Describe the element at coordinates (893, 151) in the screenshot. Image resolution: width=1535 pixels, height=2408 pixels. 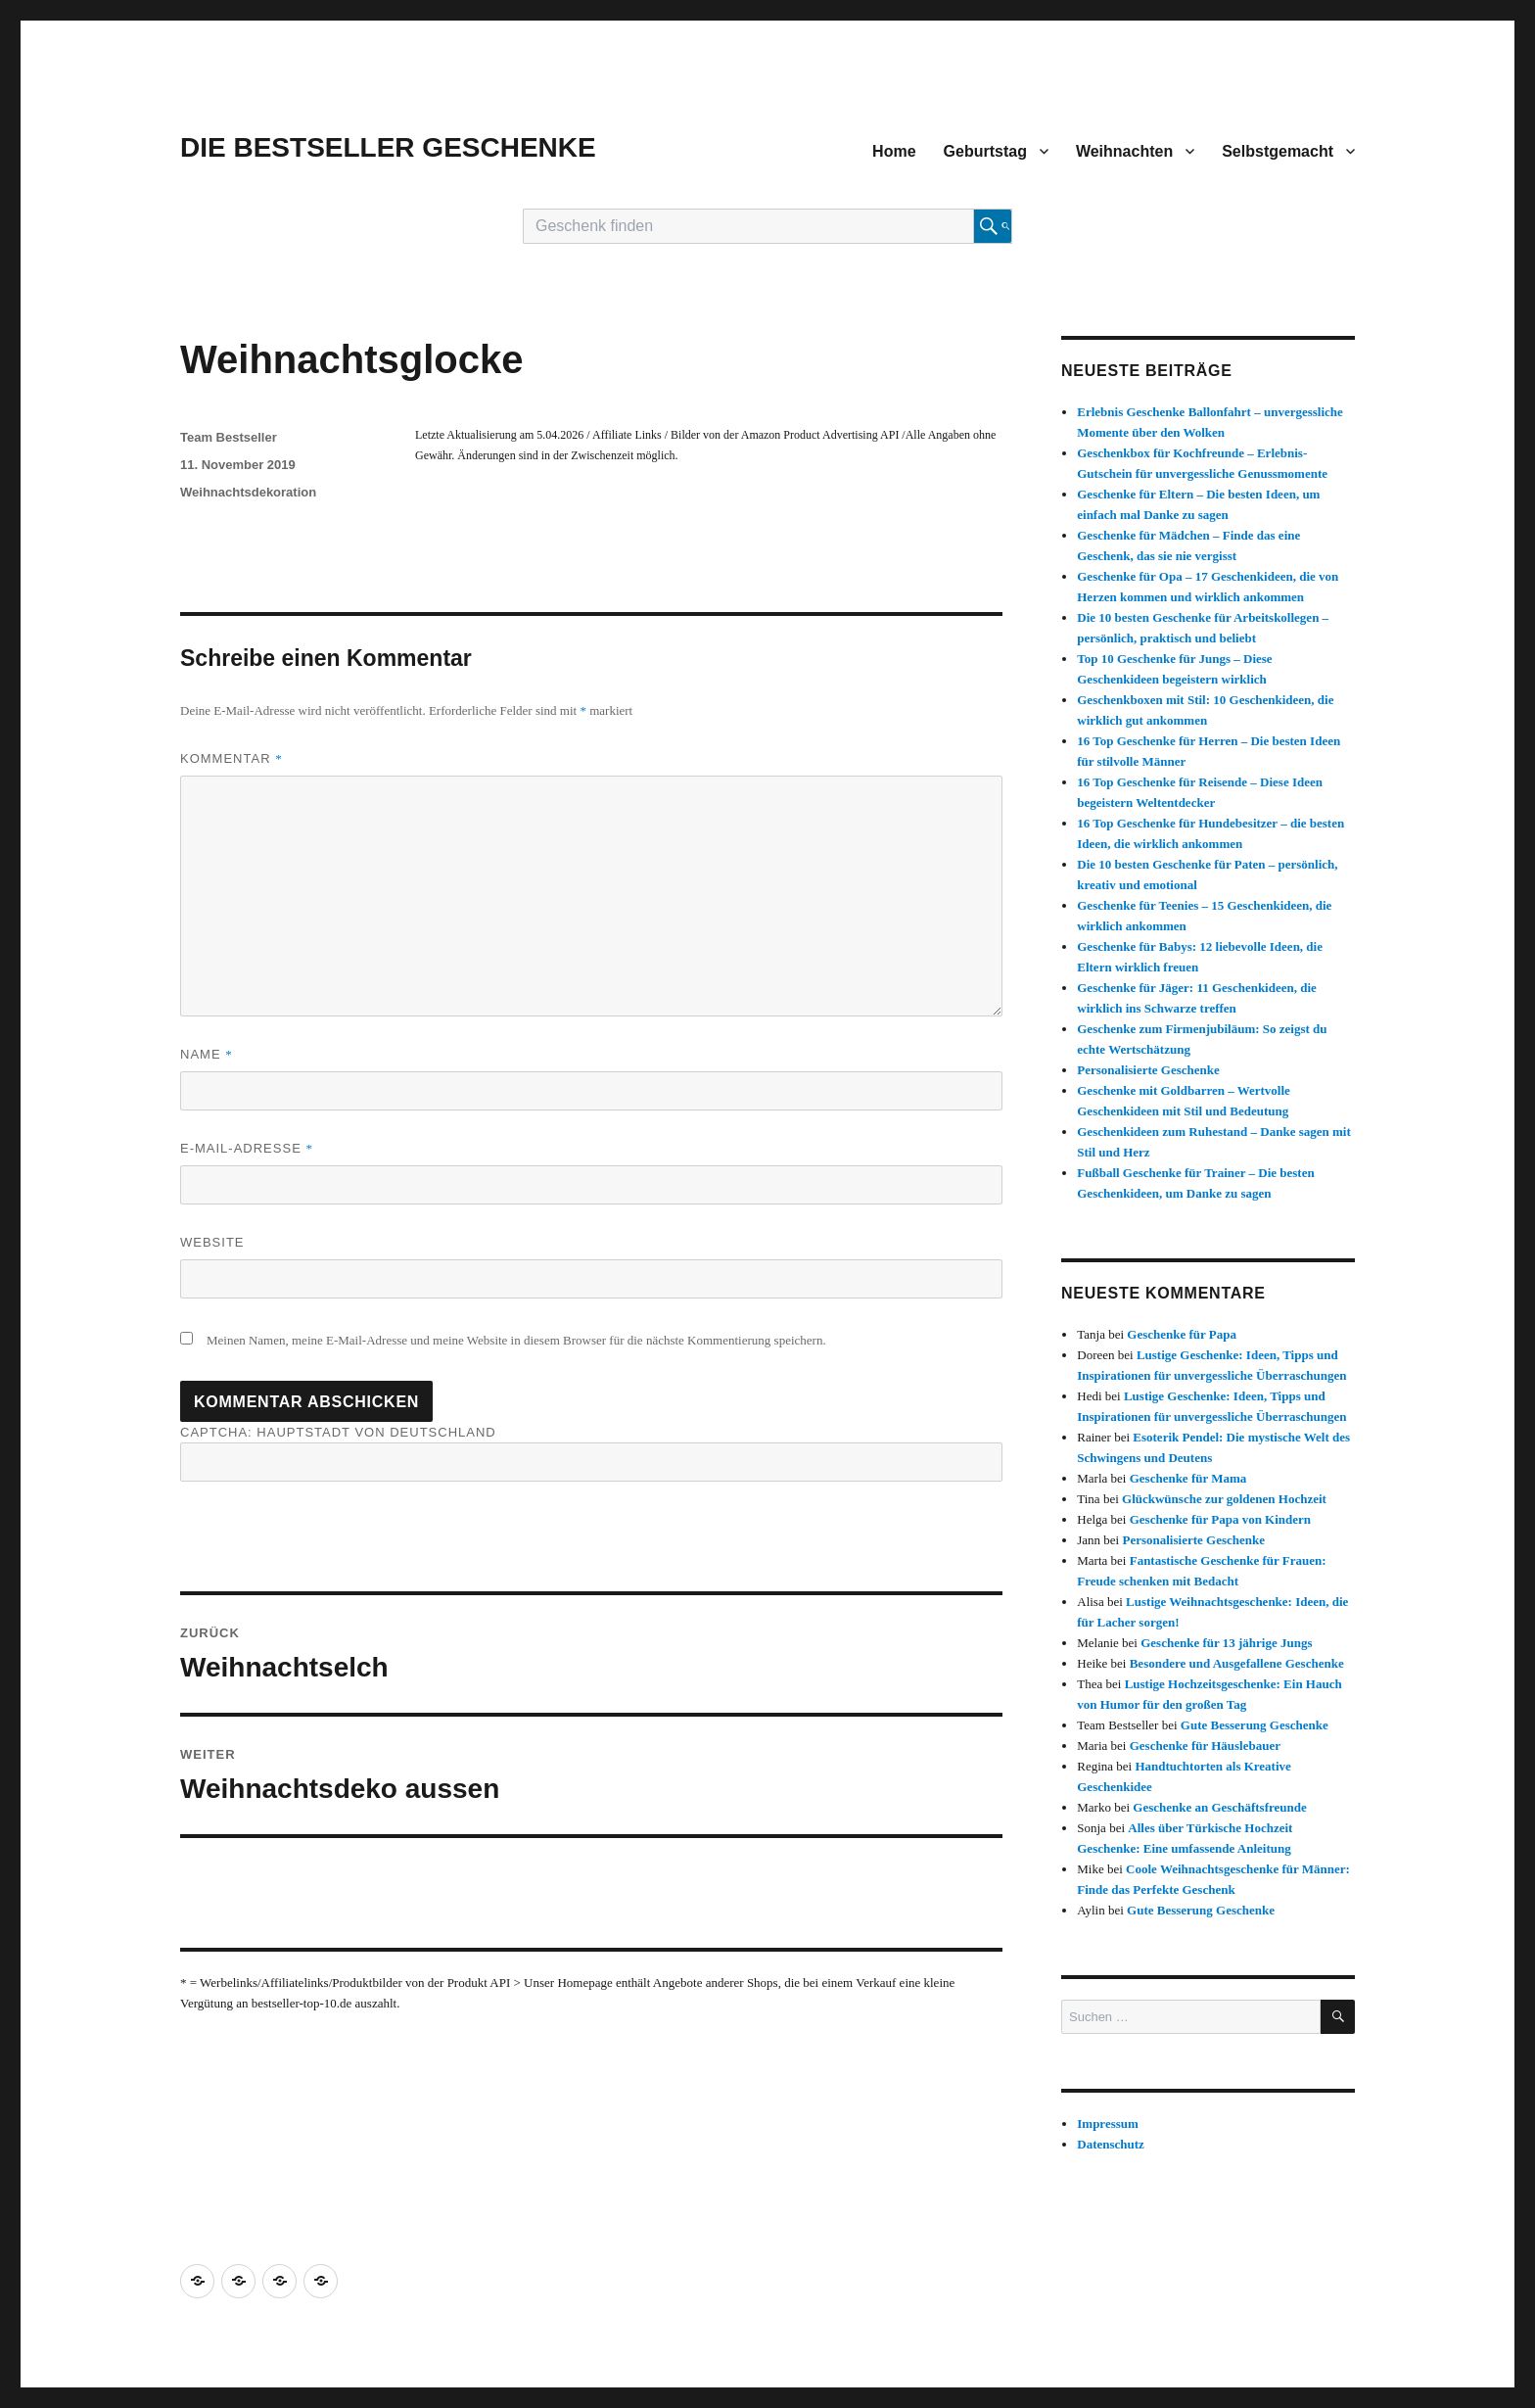
I see `Home` at that location.